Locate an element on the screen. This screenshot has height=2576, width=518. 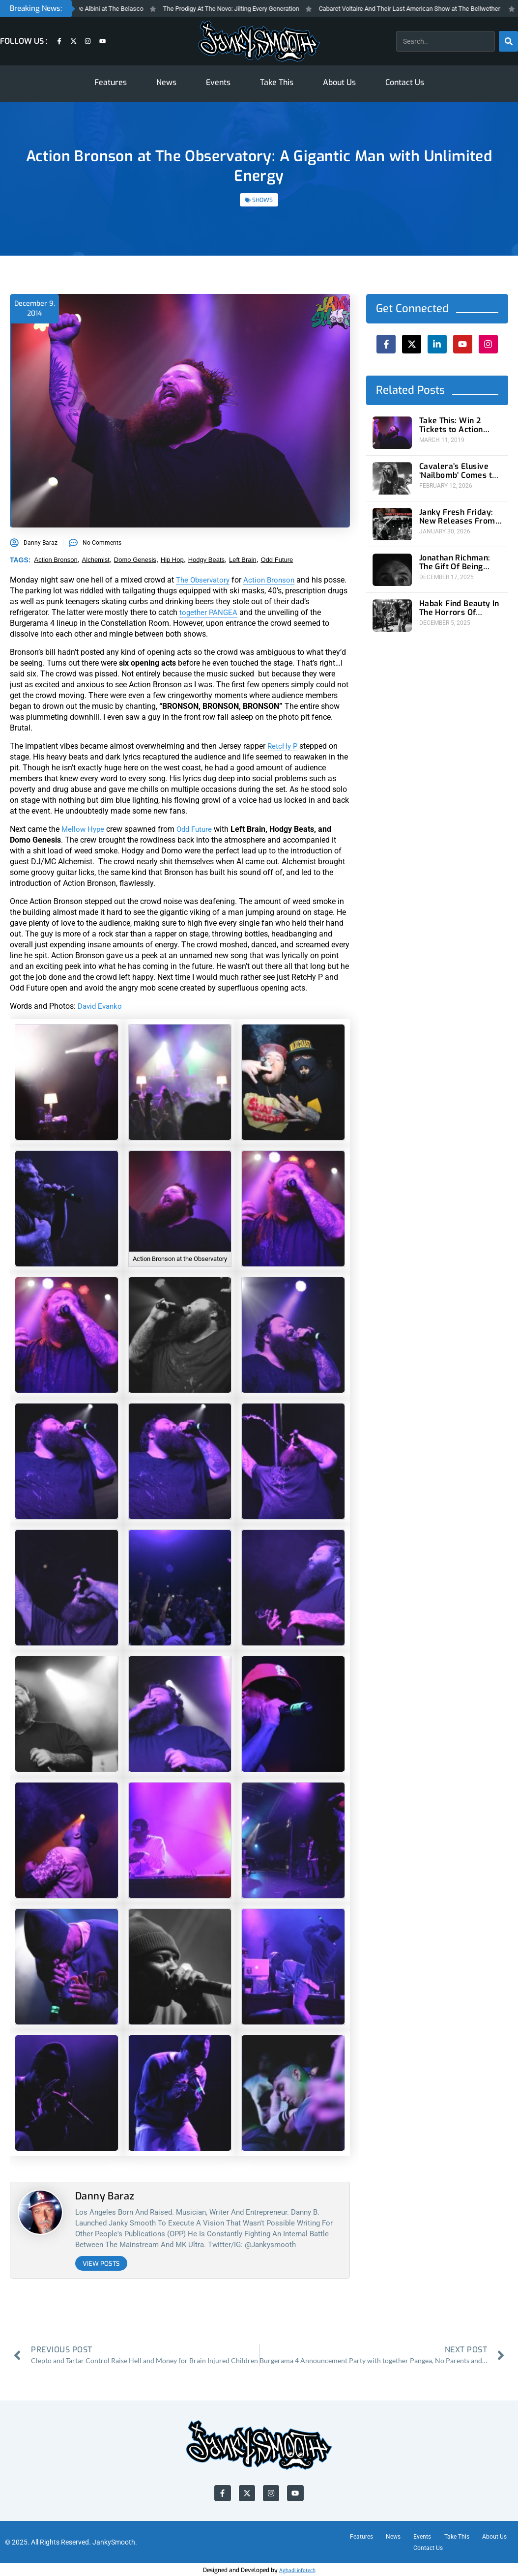
domo genesis is located at coordinates (135, 559).